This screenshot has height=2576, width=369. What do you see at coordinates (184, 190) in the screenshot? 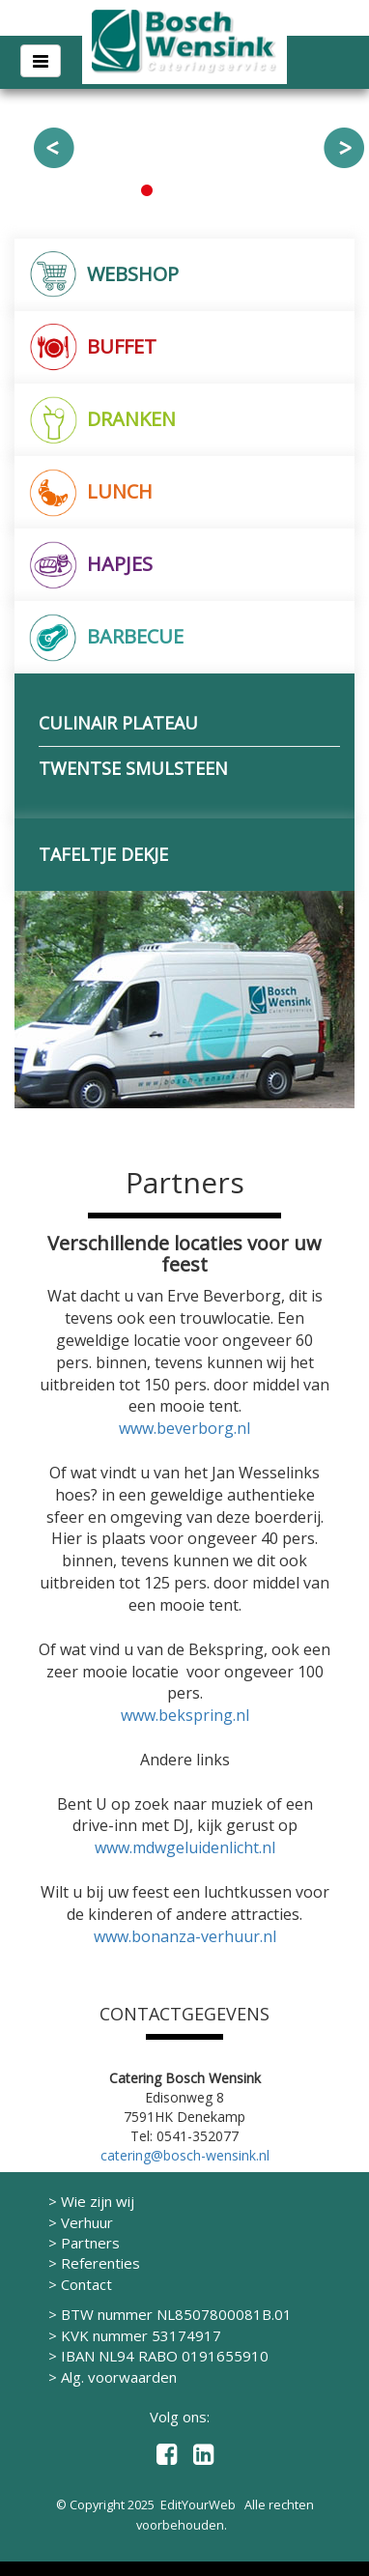
I see `3 [button]` at bounding box center [184, 190].